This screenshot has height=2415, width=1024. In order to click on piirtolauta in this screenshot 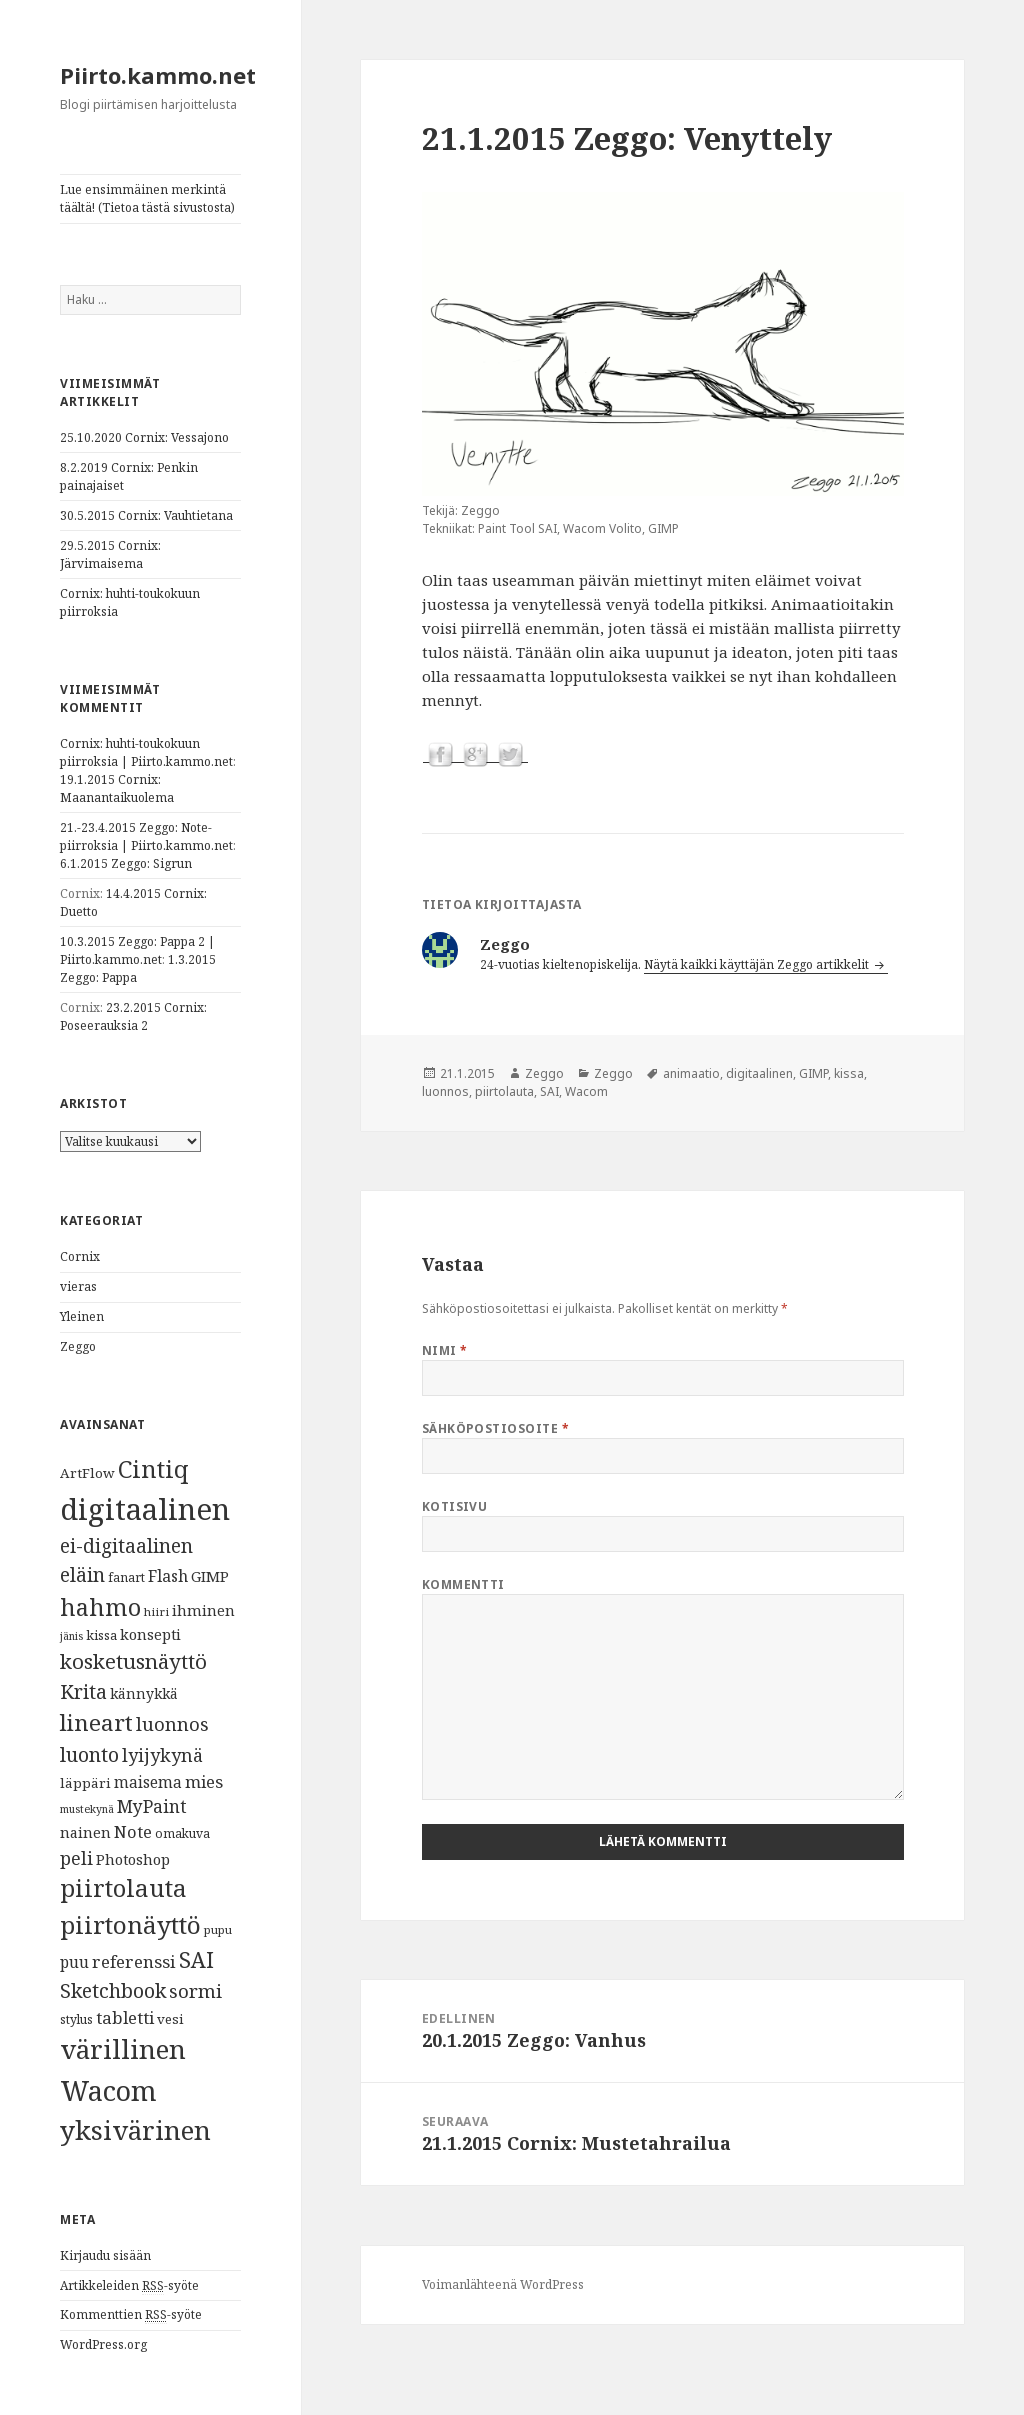, I will do `click(123, 1888)`.